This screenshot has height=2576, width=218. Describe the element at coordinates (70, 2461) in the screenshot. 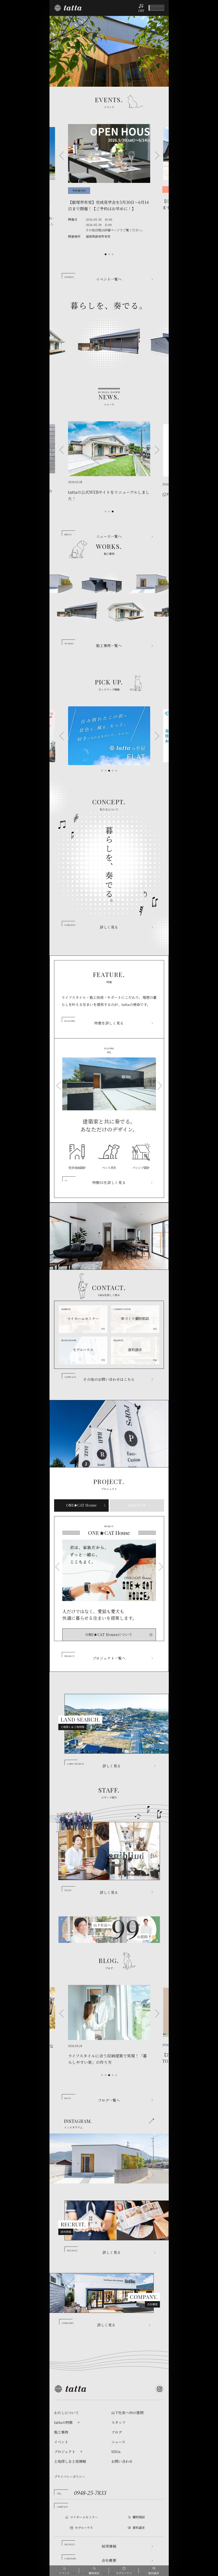

I see `土地探し＆土地情報` at that location.